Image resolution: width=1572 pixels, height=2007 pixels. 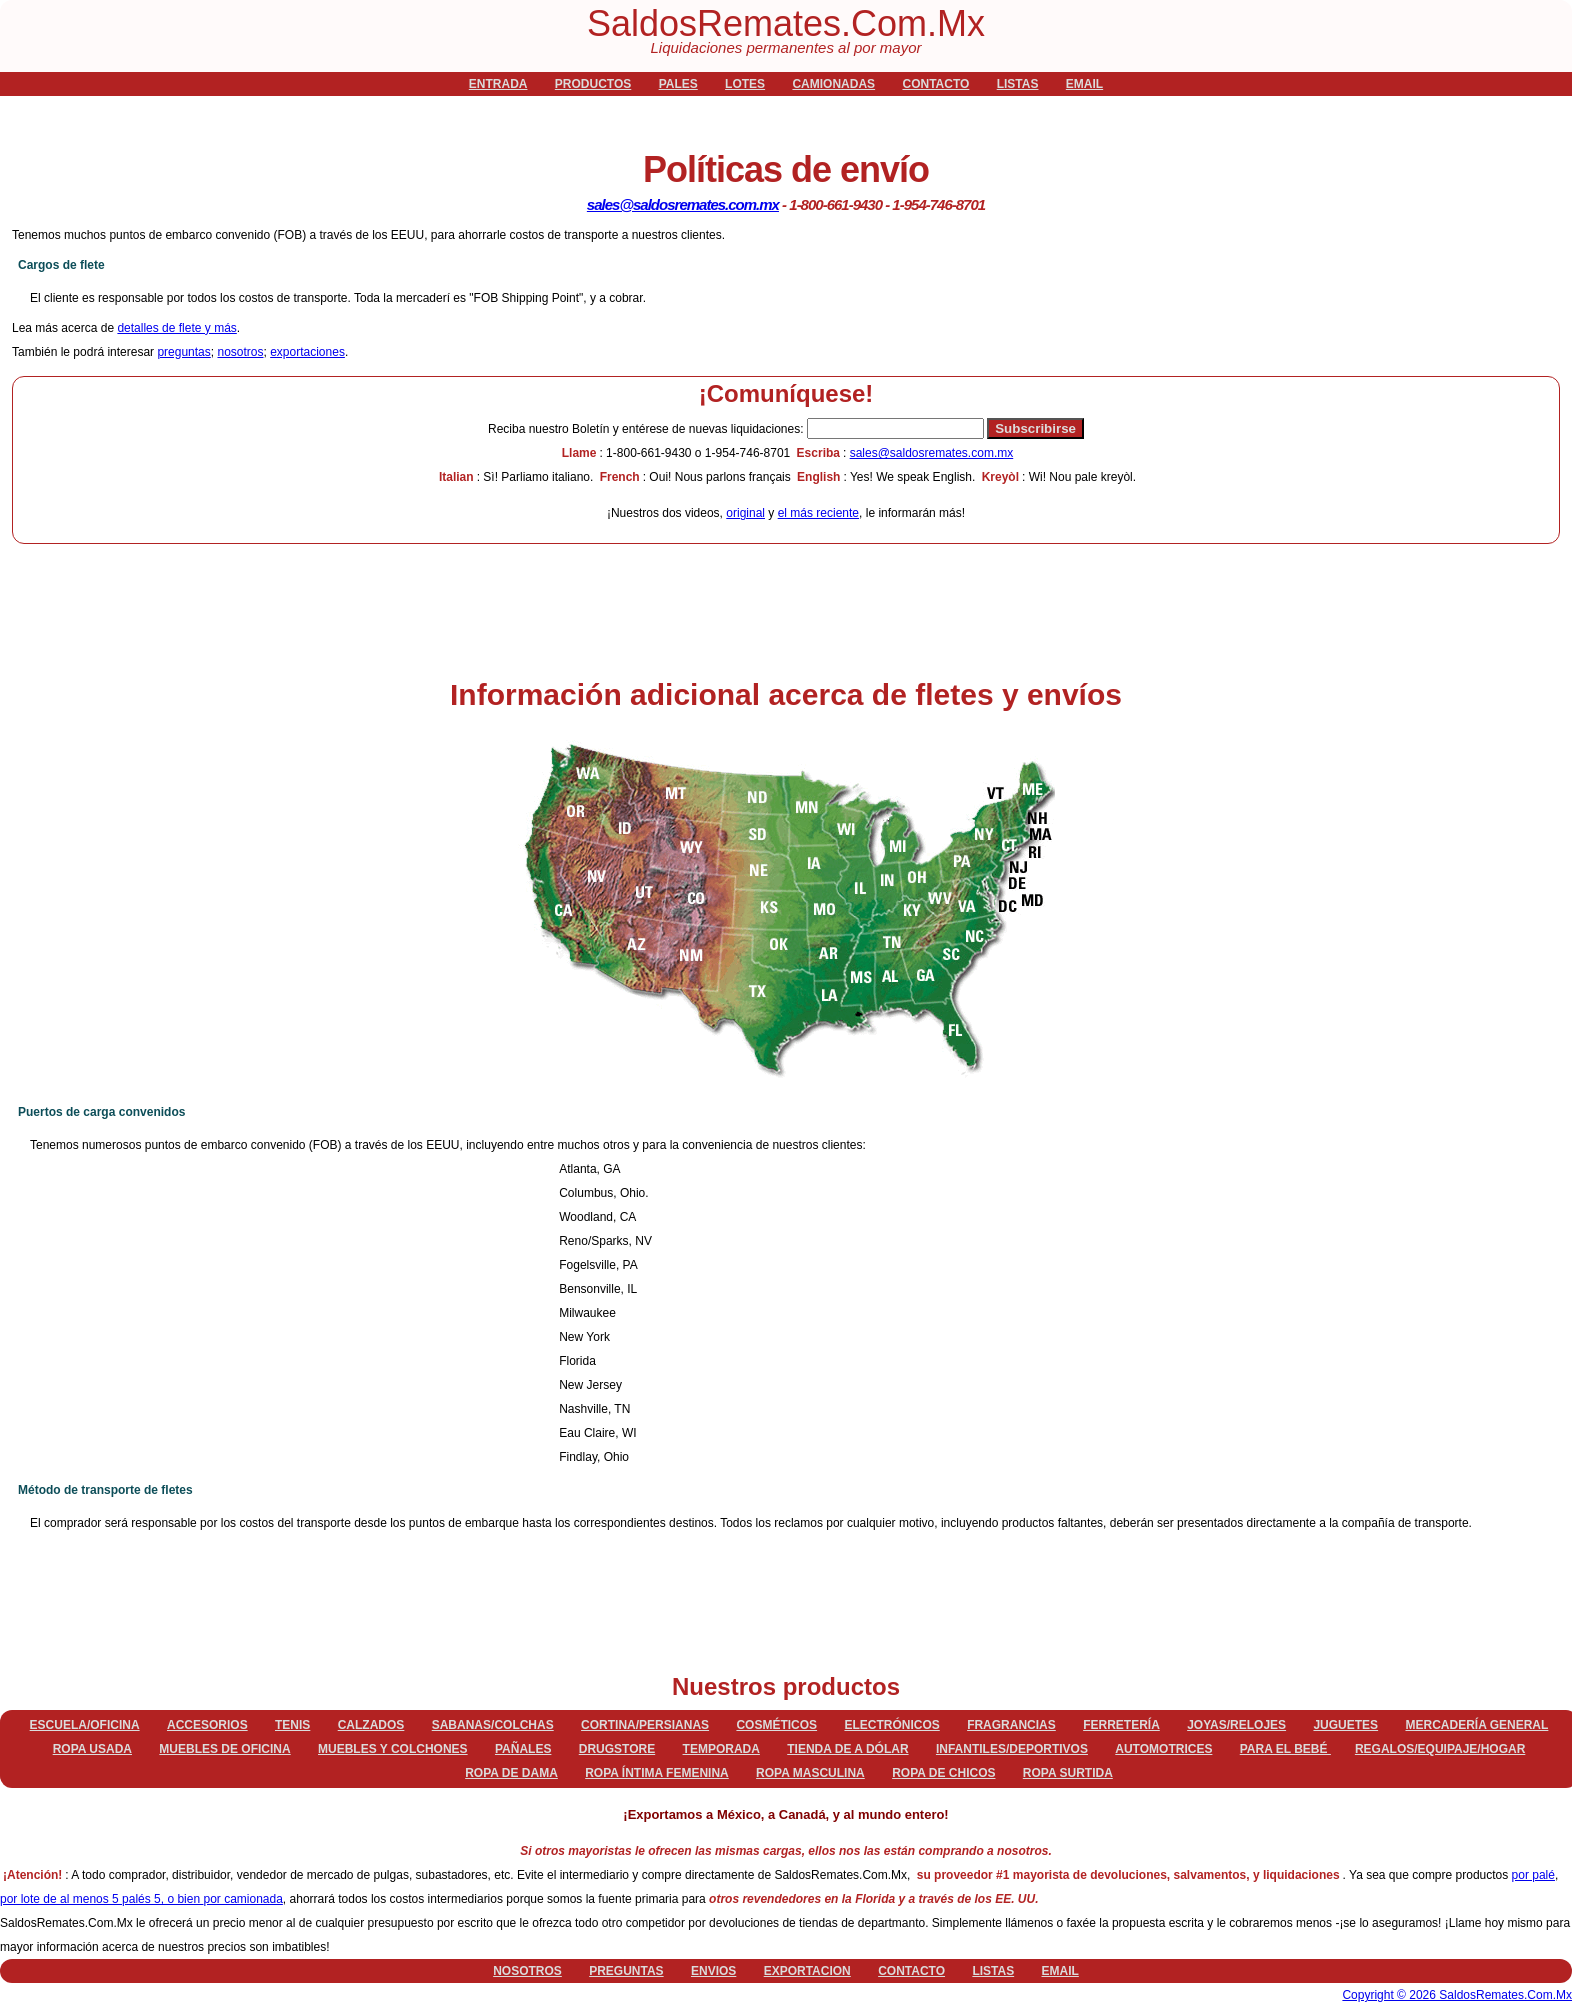 What do you see at coordinates (1533, 1875) in the screenshot?
I see `por palé` at bounding box center [1533, 1875].